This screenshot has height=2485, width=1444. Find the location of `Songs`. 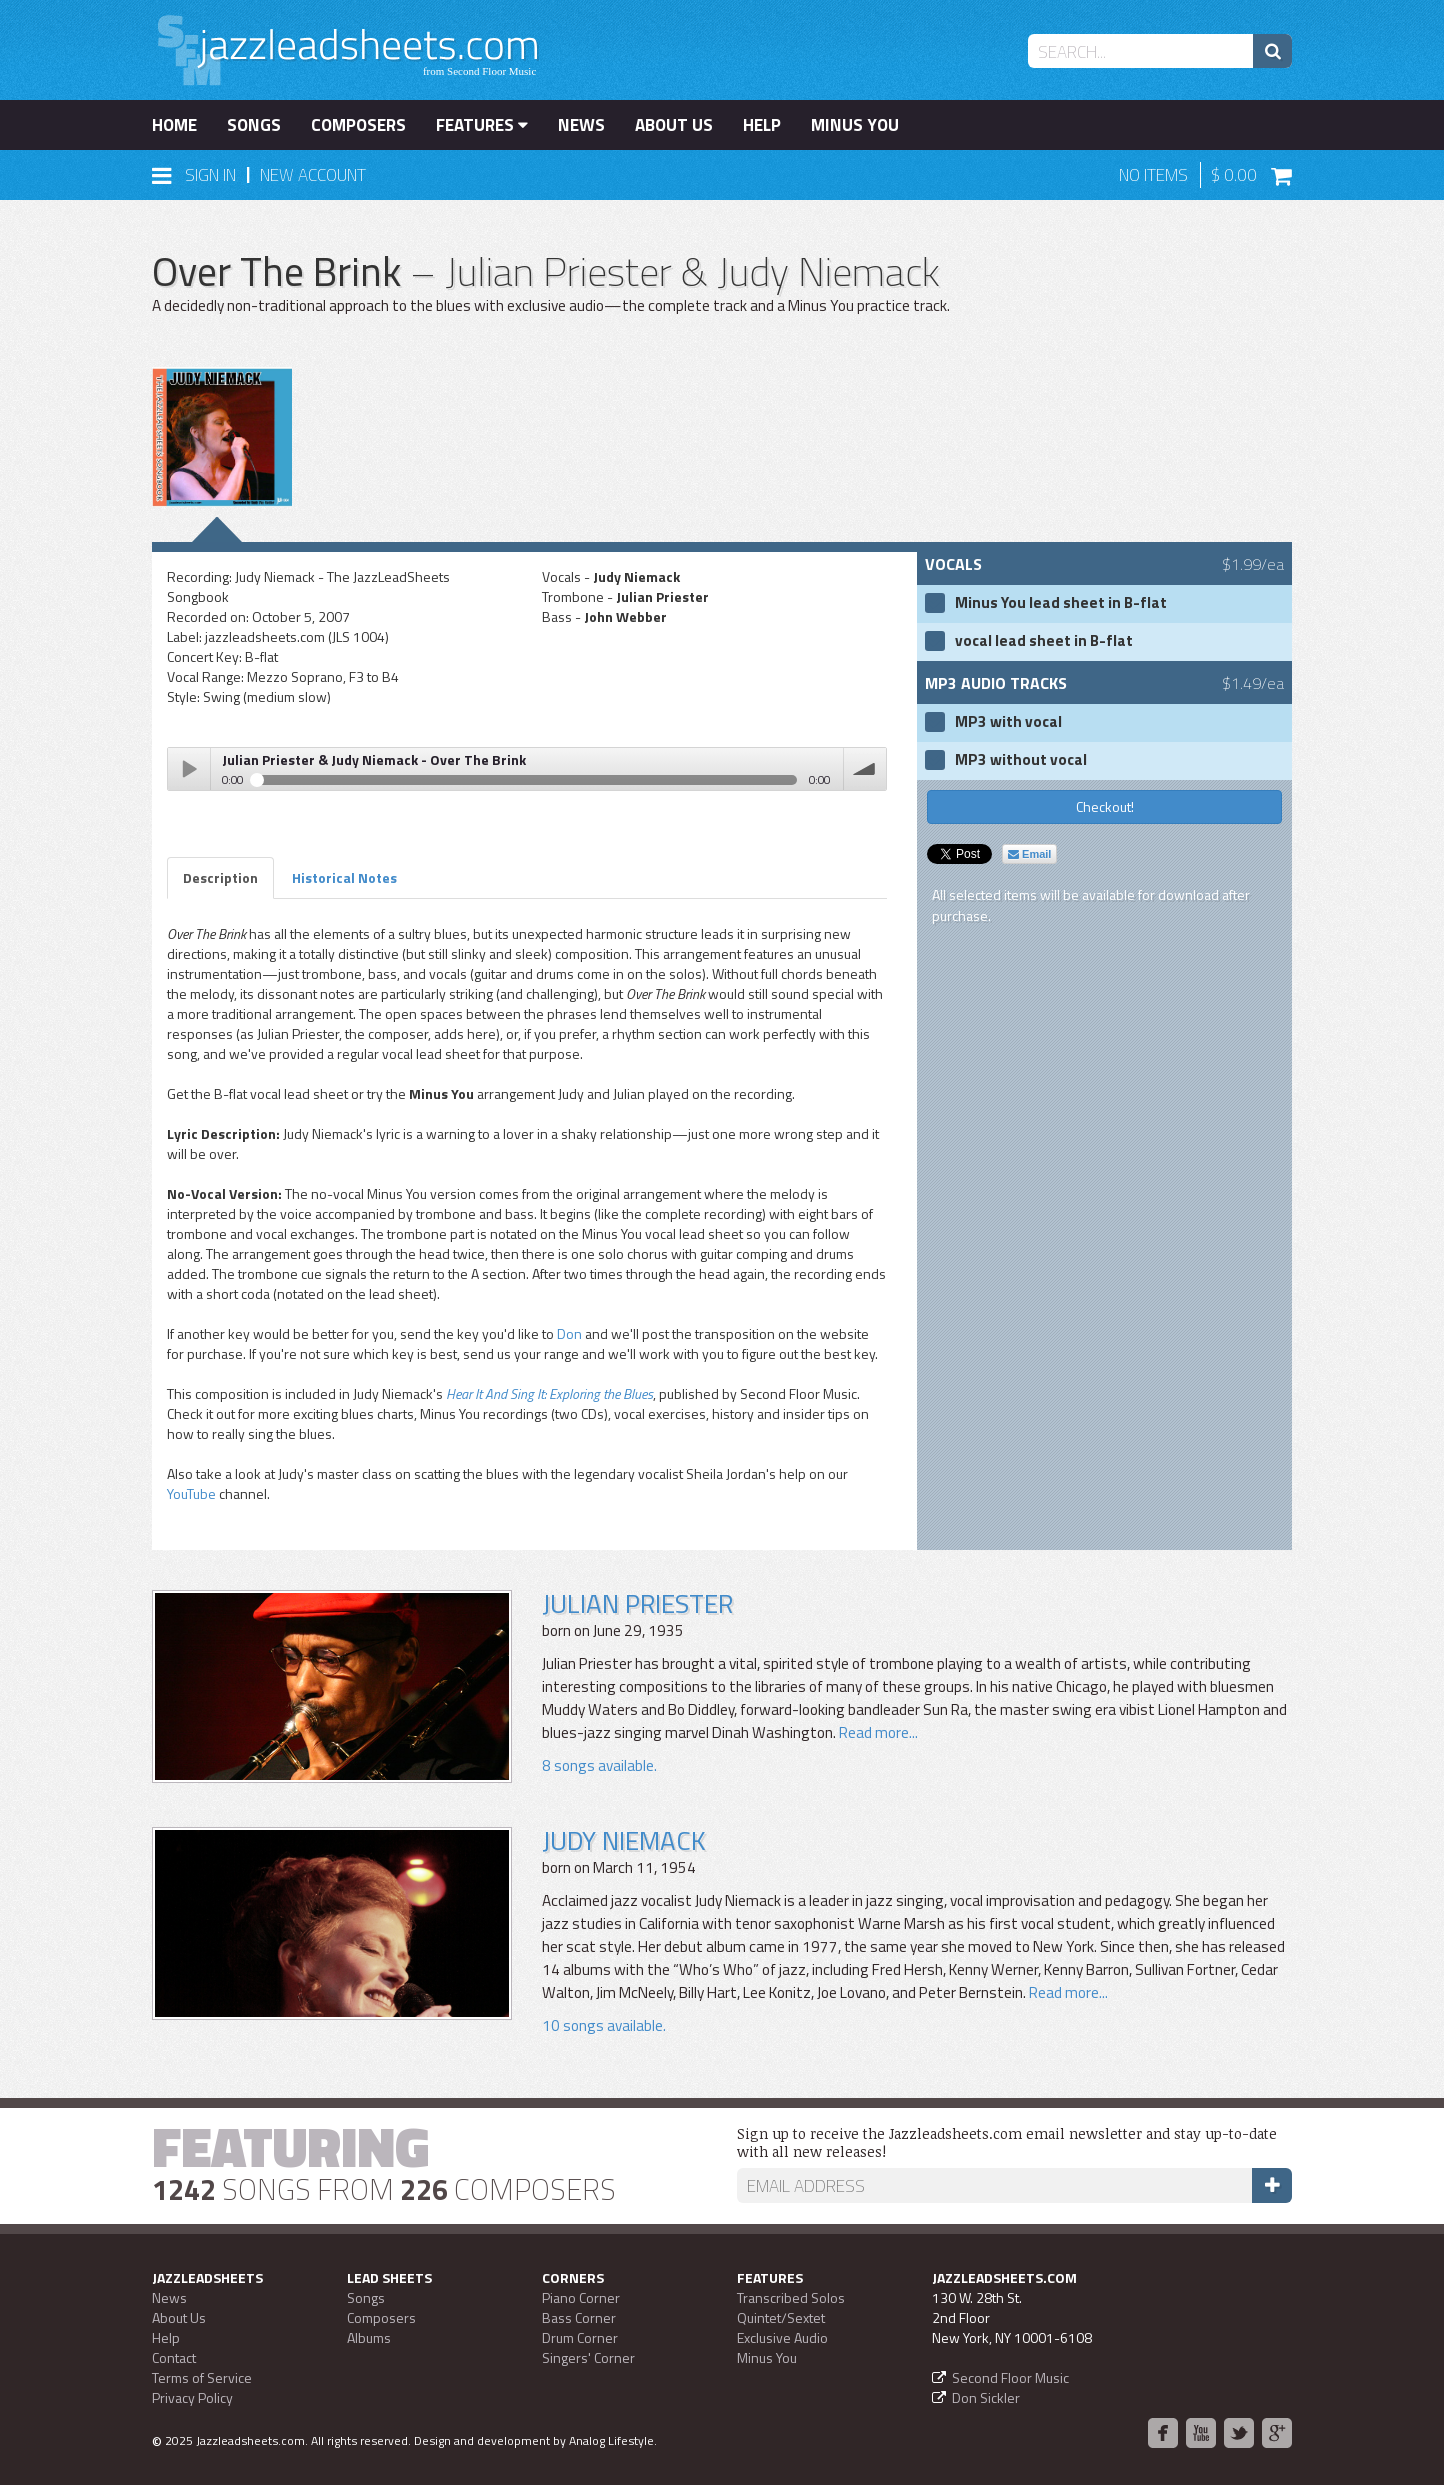

Songs is located at coordinates (254, 125).